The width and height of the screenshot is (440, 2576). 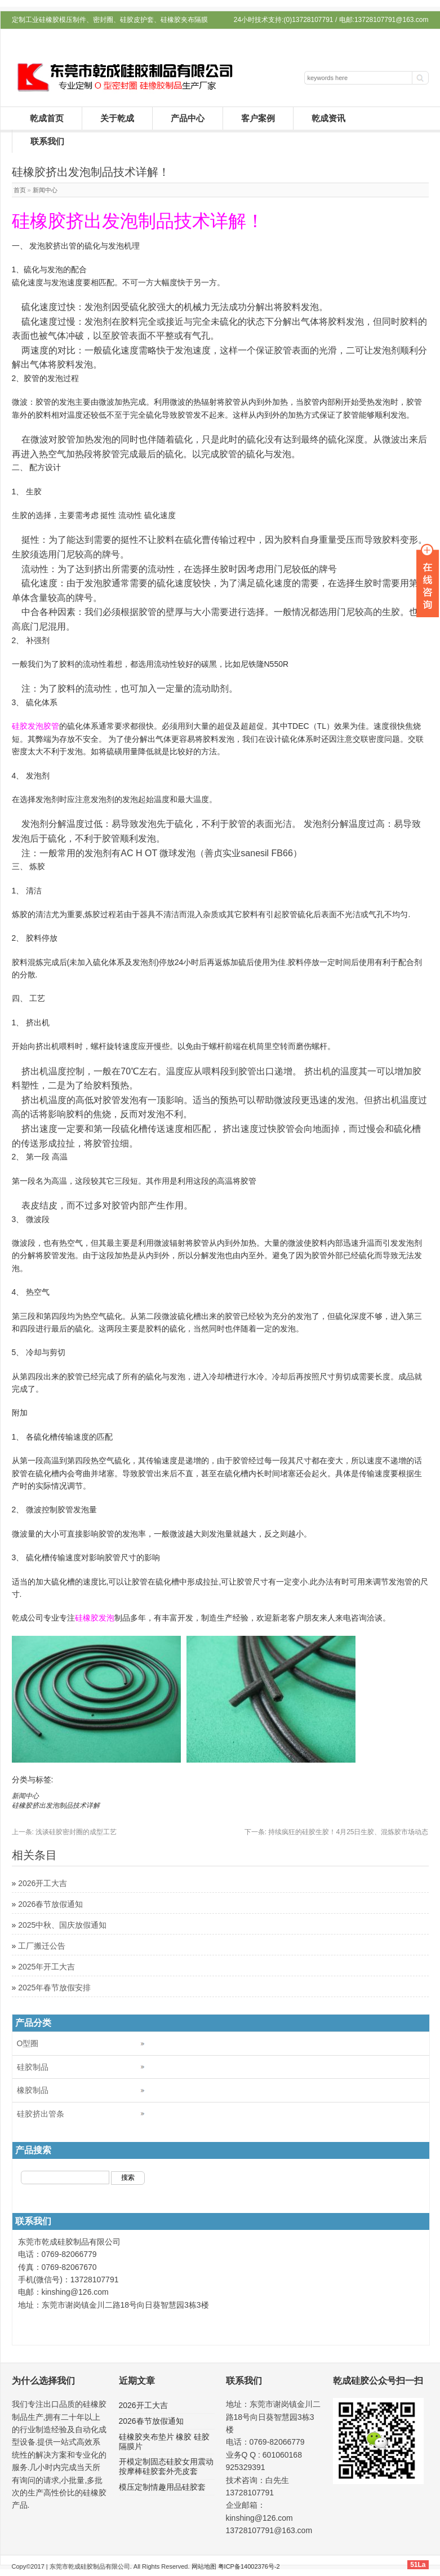 I want to click on 橡胶制品, so click(x=32, y=2090).